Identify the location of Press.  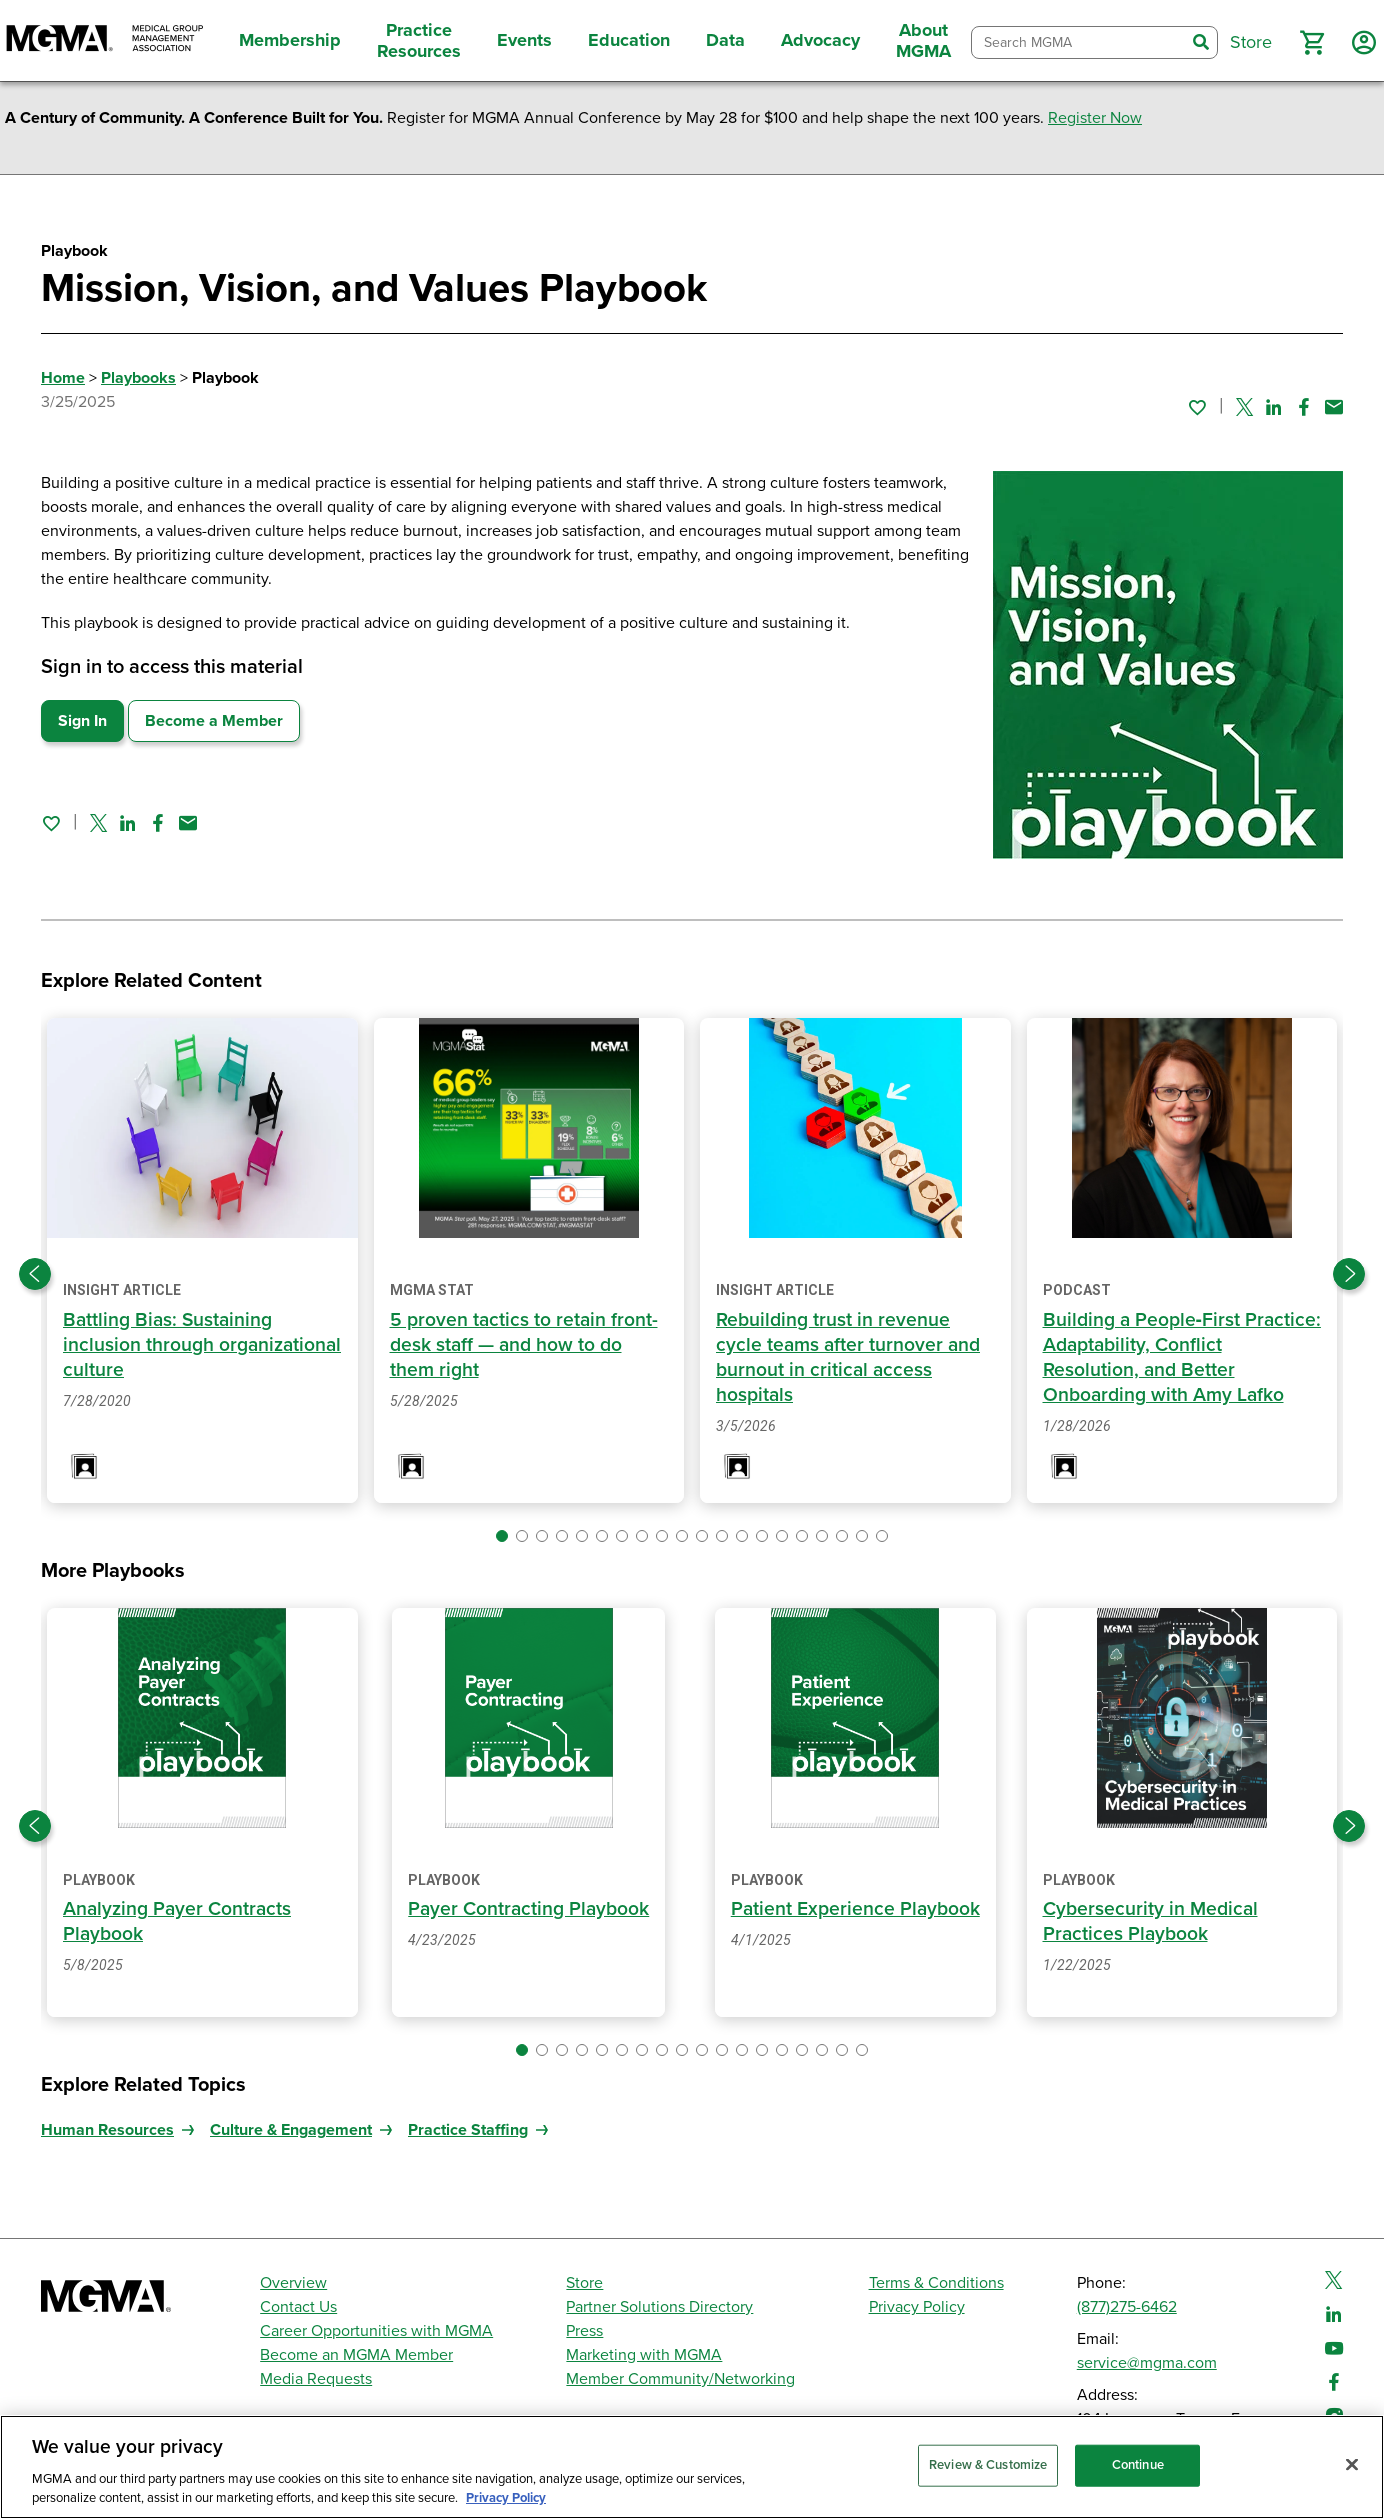
(584, 2331).